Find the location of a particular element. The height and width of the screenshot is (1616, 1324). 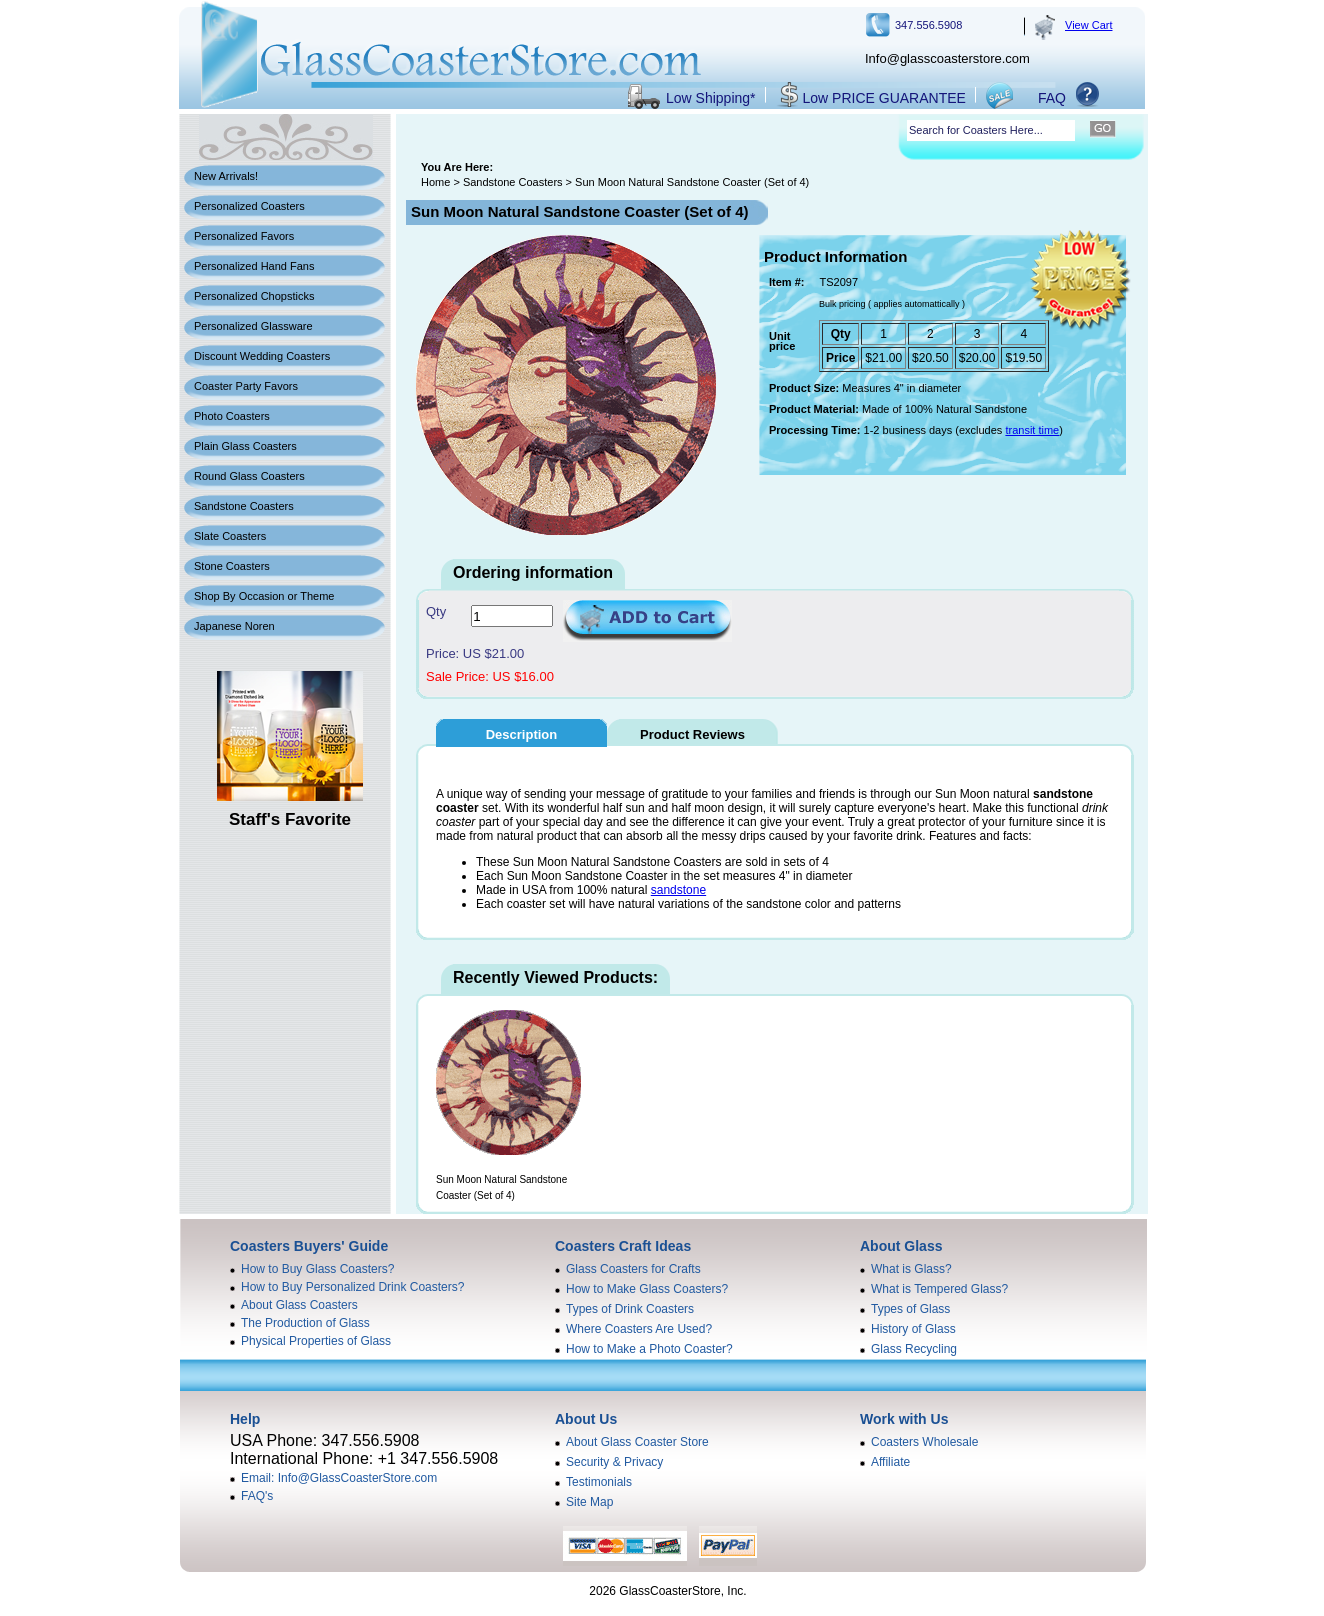

Site Map is located at coordinates (589, 1502).